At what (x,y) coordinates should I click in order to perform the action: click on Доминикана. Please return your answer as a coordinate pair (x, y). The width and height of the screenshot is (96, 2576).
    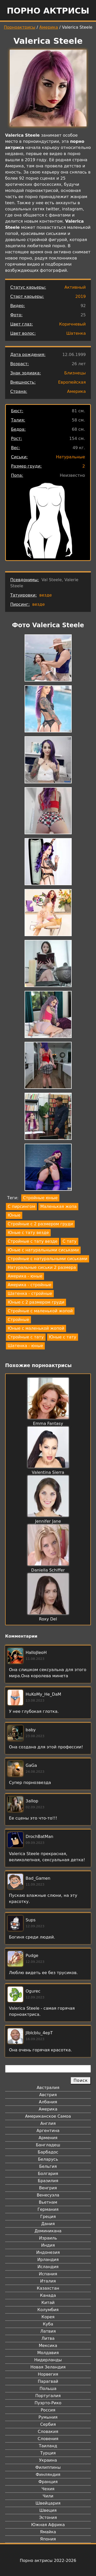
    Looking at the image, I should click on (48, 2230).